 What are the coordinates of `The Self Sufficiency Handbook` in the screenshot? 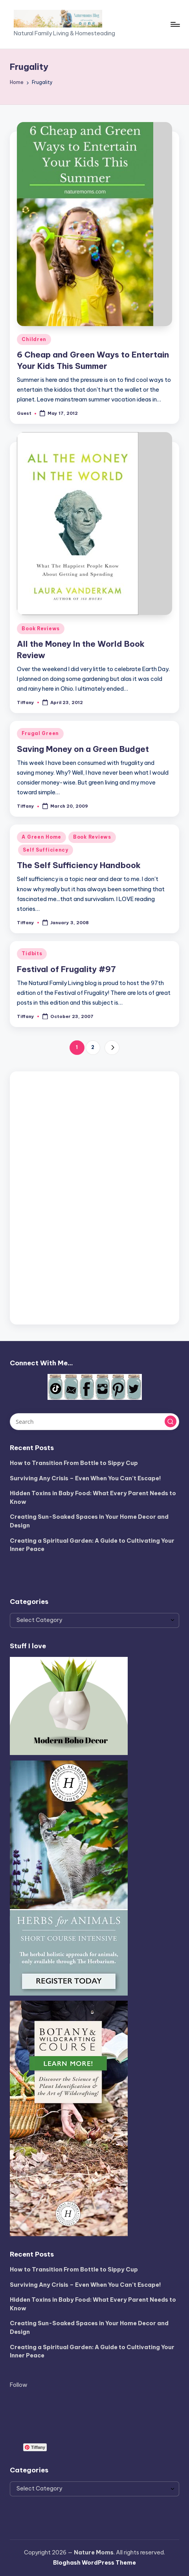 It's located at (79, 865).